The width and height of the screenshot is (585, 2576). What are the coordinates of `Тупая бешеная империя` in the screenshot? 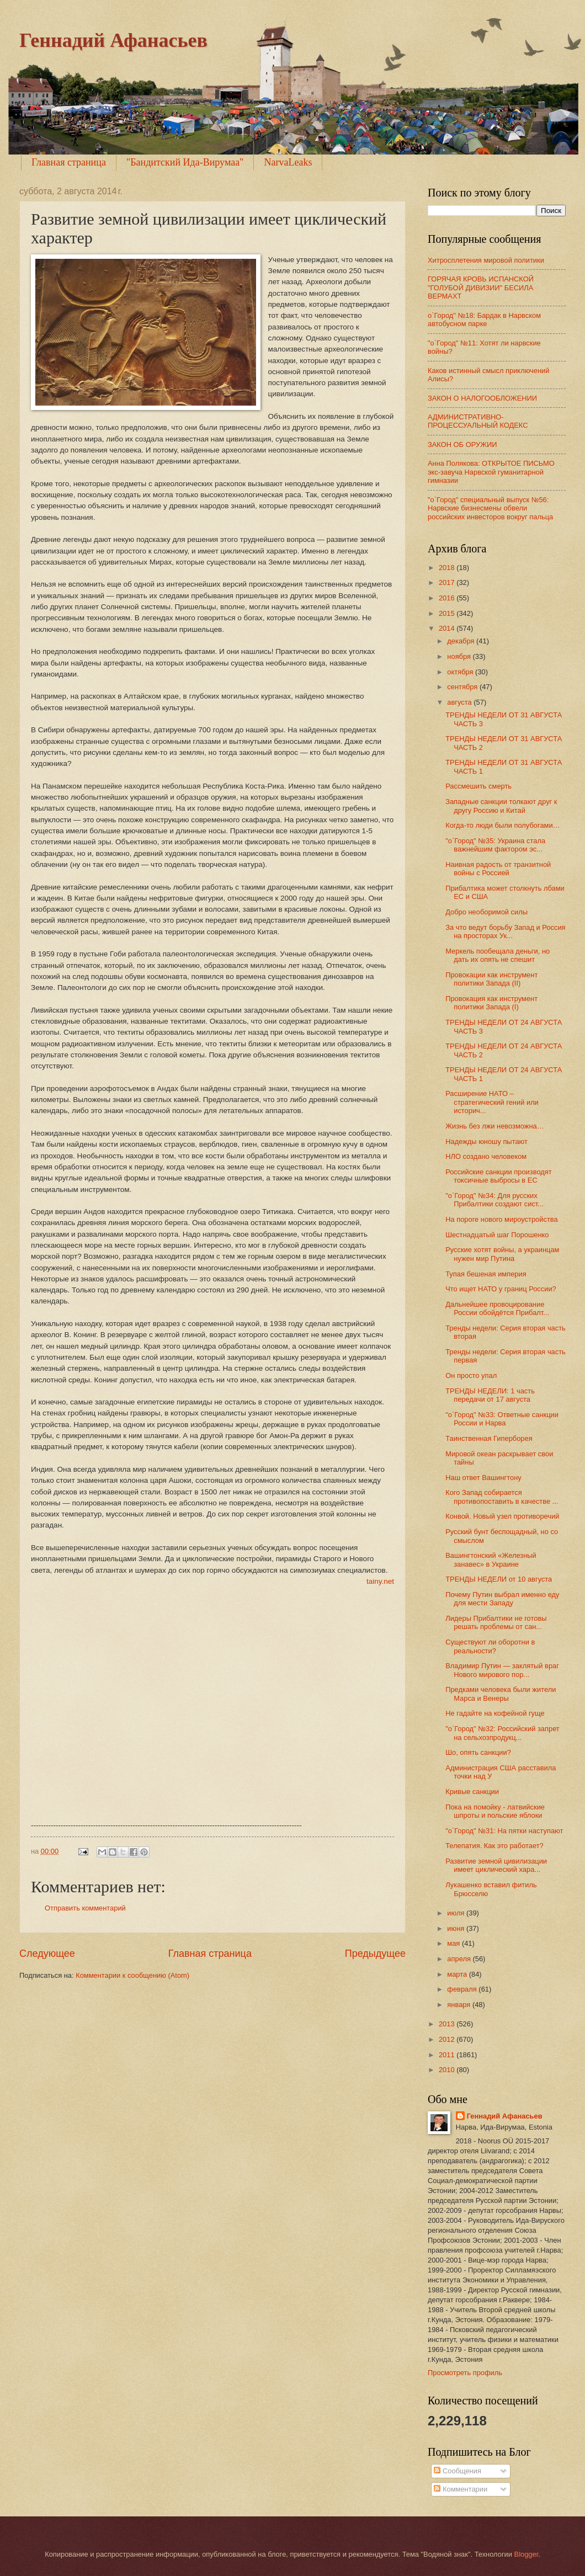 It's located at (485, 1274).